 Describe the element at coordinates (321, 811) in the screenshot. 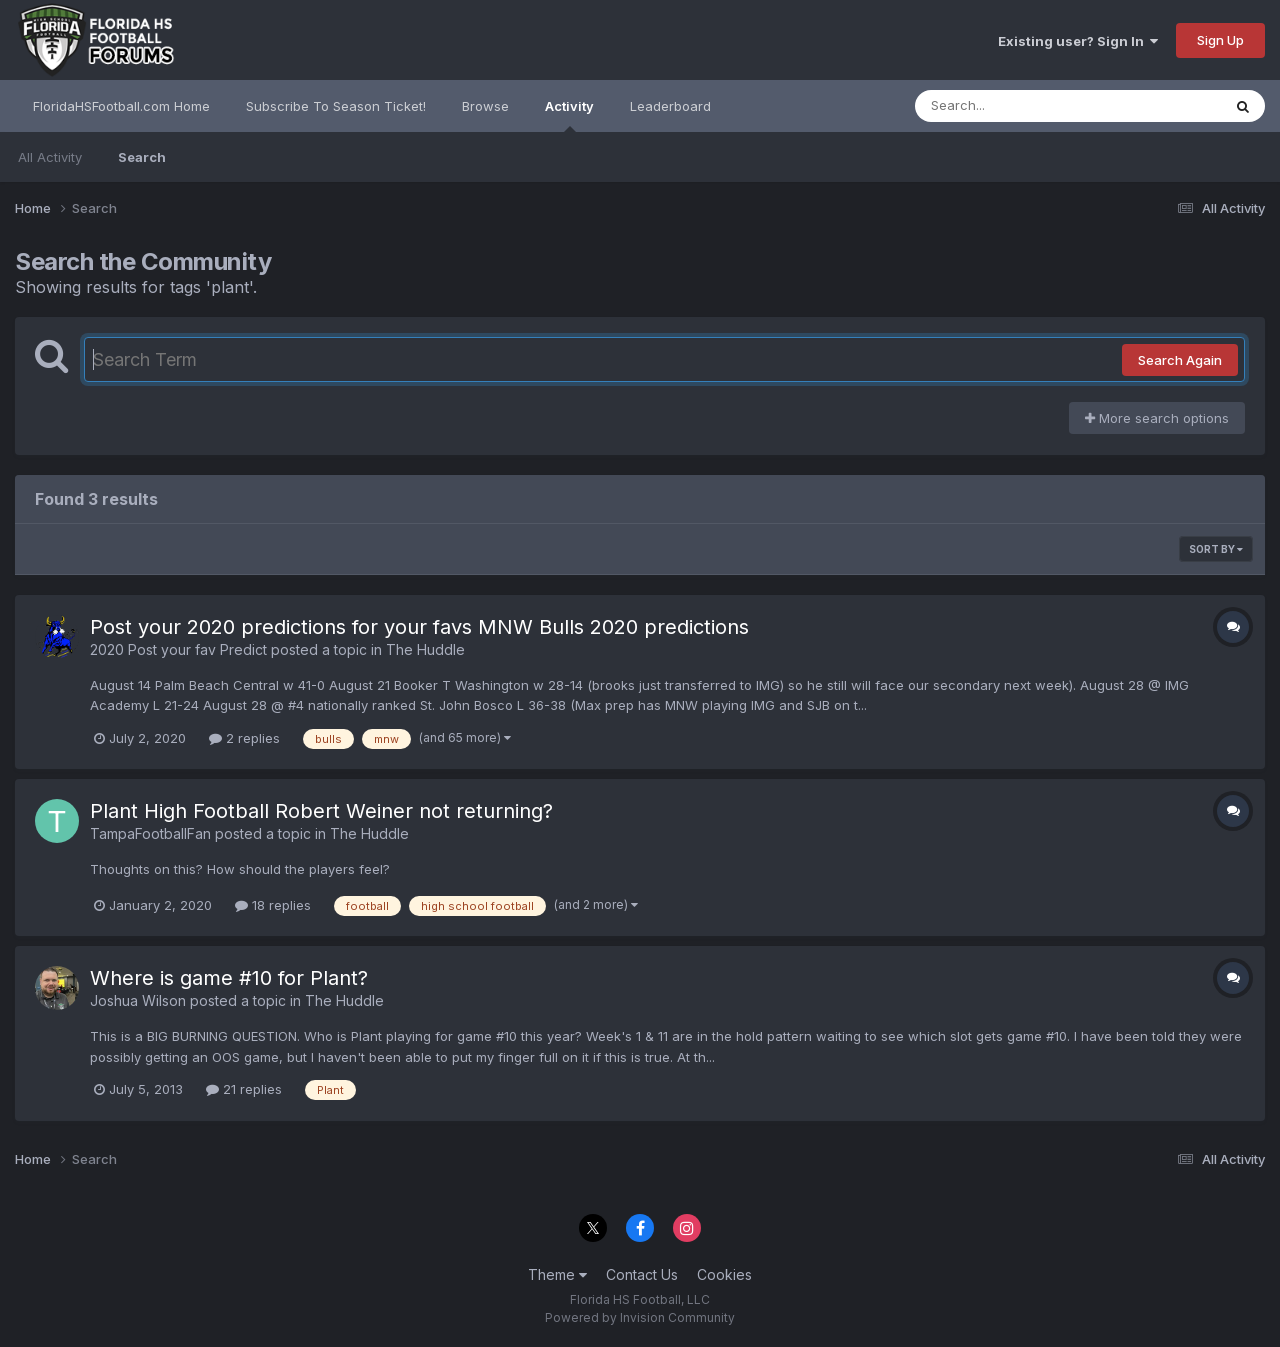

I see `Plant High Football Robert Weiner not returning?` at that location.